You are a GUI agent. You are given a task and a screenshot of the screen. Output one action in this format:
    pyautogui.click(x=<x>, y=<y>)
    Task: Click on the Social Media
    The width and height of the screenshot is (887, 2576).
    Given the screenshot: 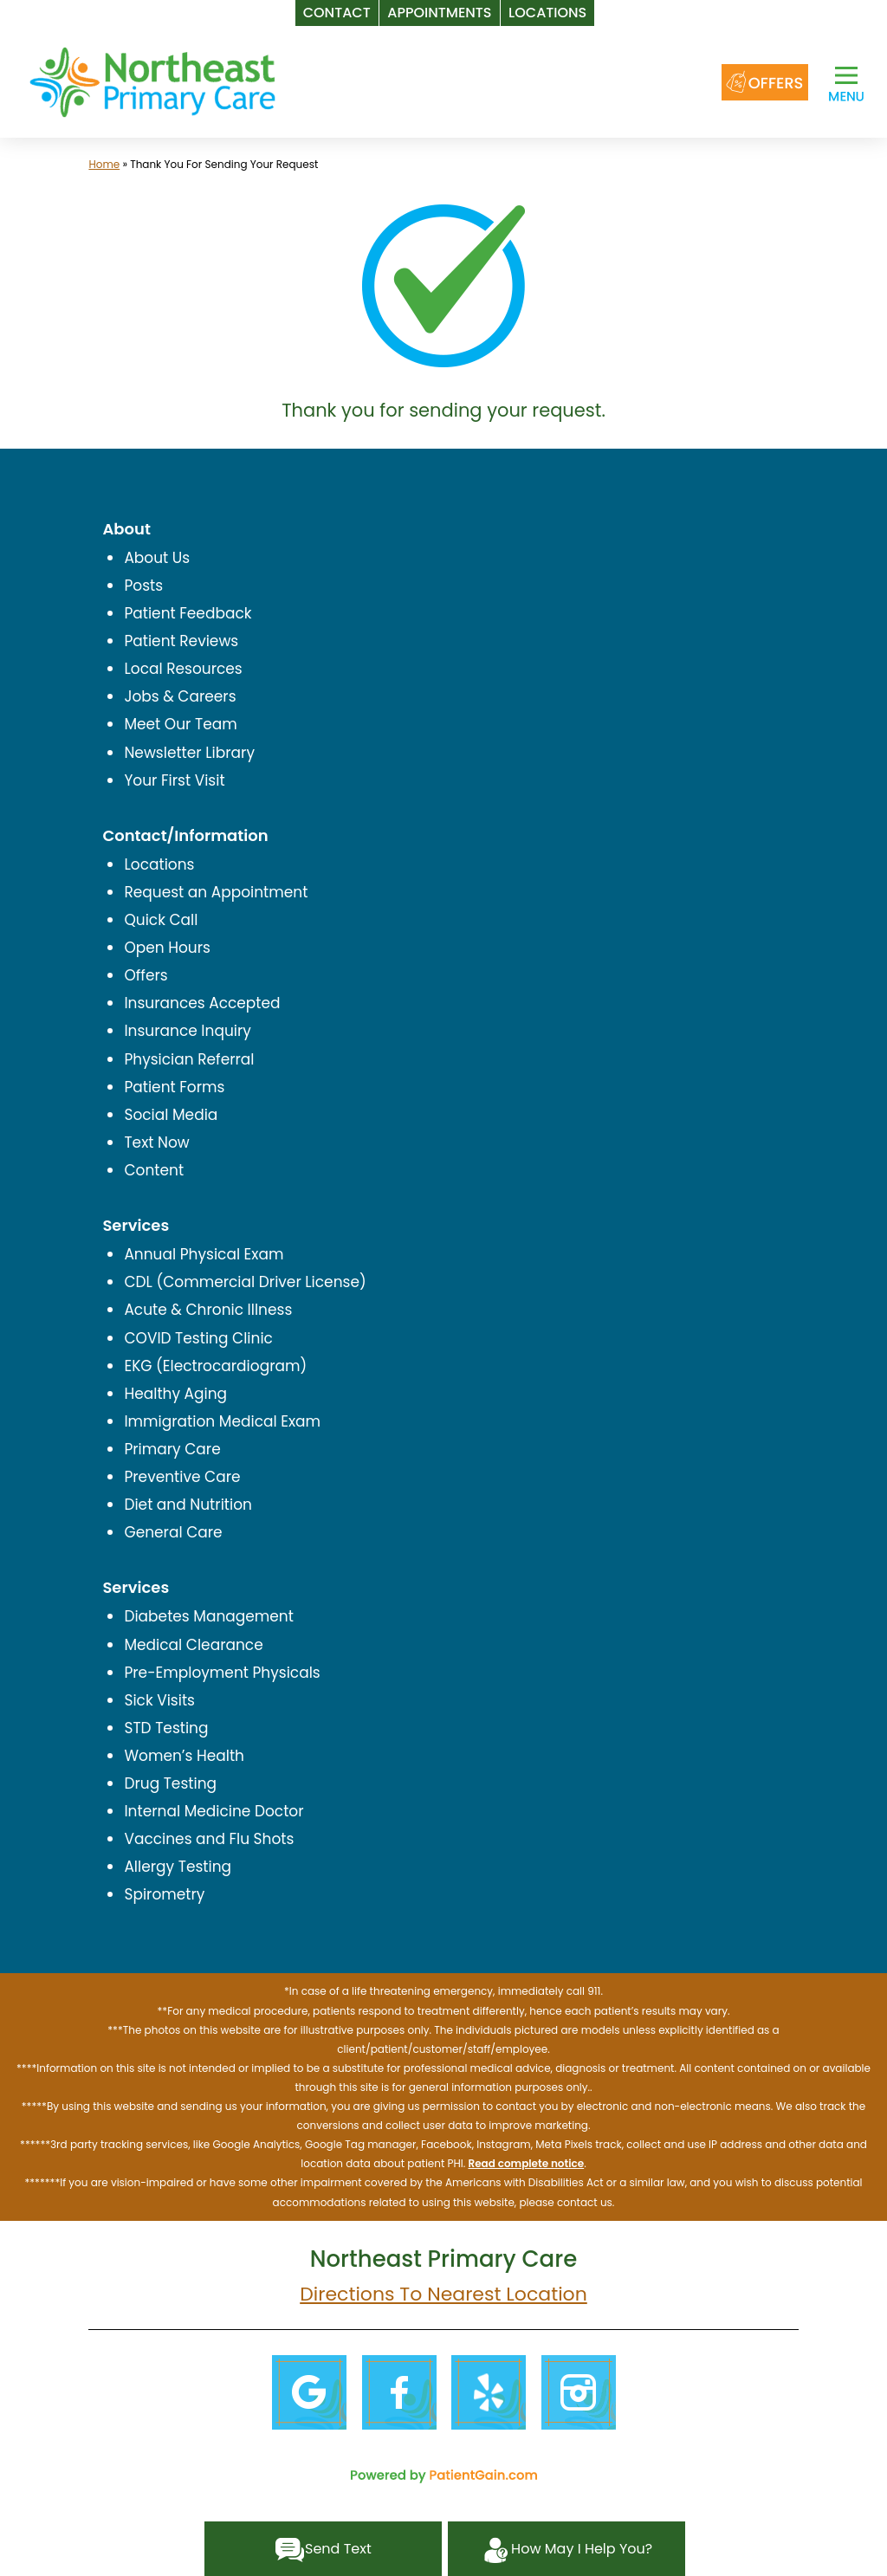 What is the action you would take?
    pyautogui.click(x=170, y=1114)
    